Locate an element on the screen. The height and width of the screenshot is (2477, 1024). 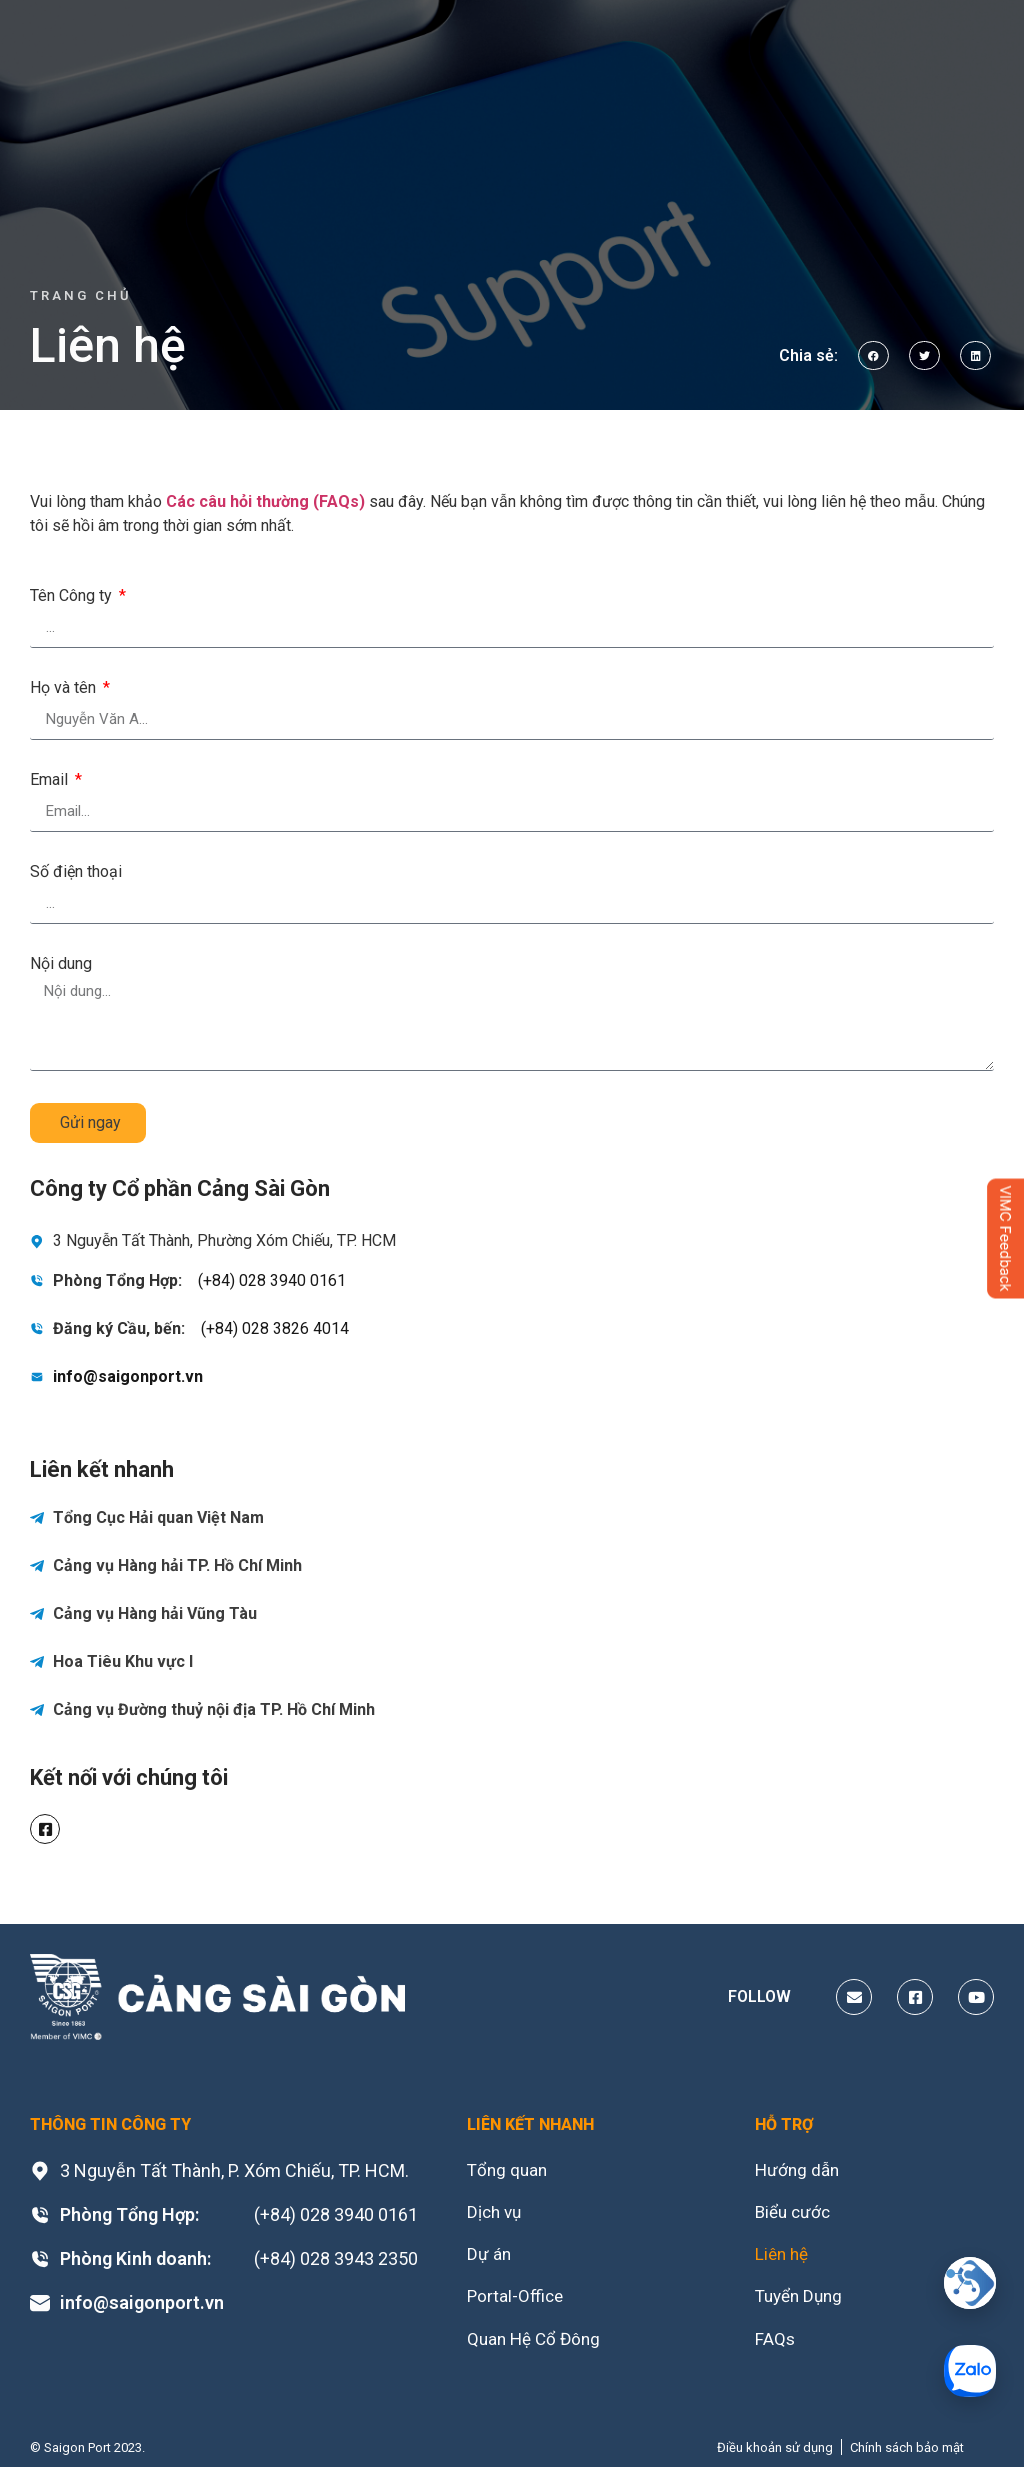
Liên hệ is located at coordinates (783, 2258).